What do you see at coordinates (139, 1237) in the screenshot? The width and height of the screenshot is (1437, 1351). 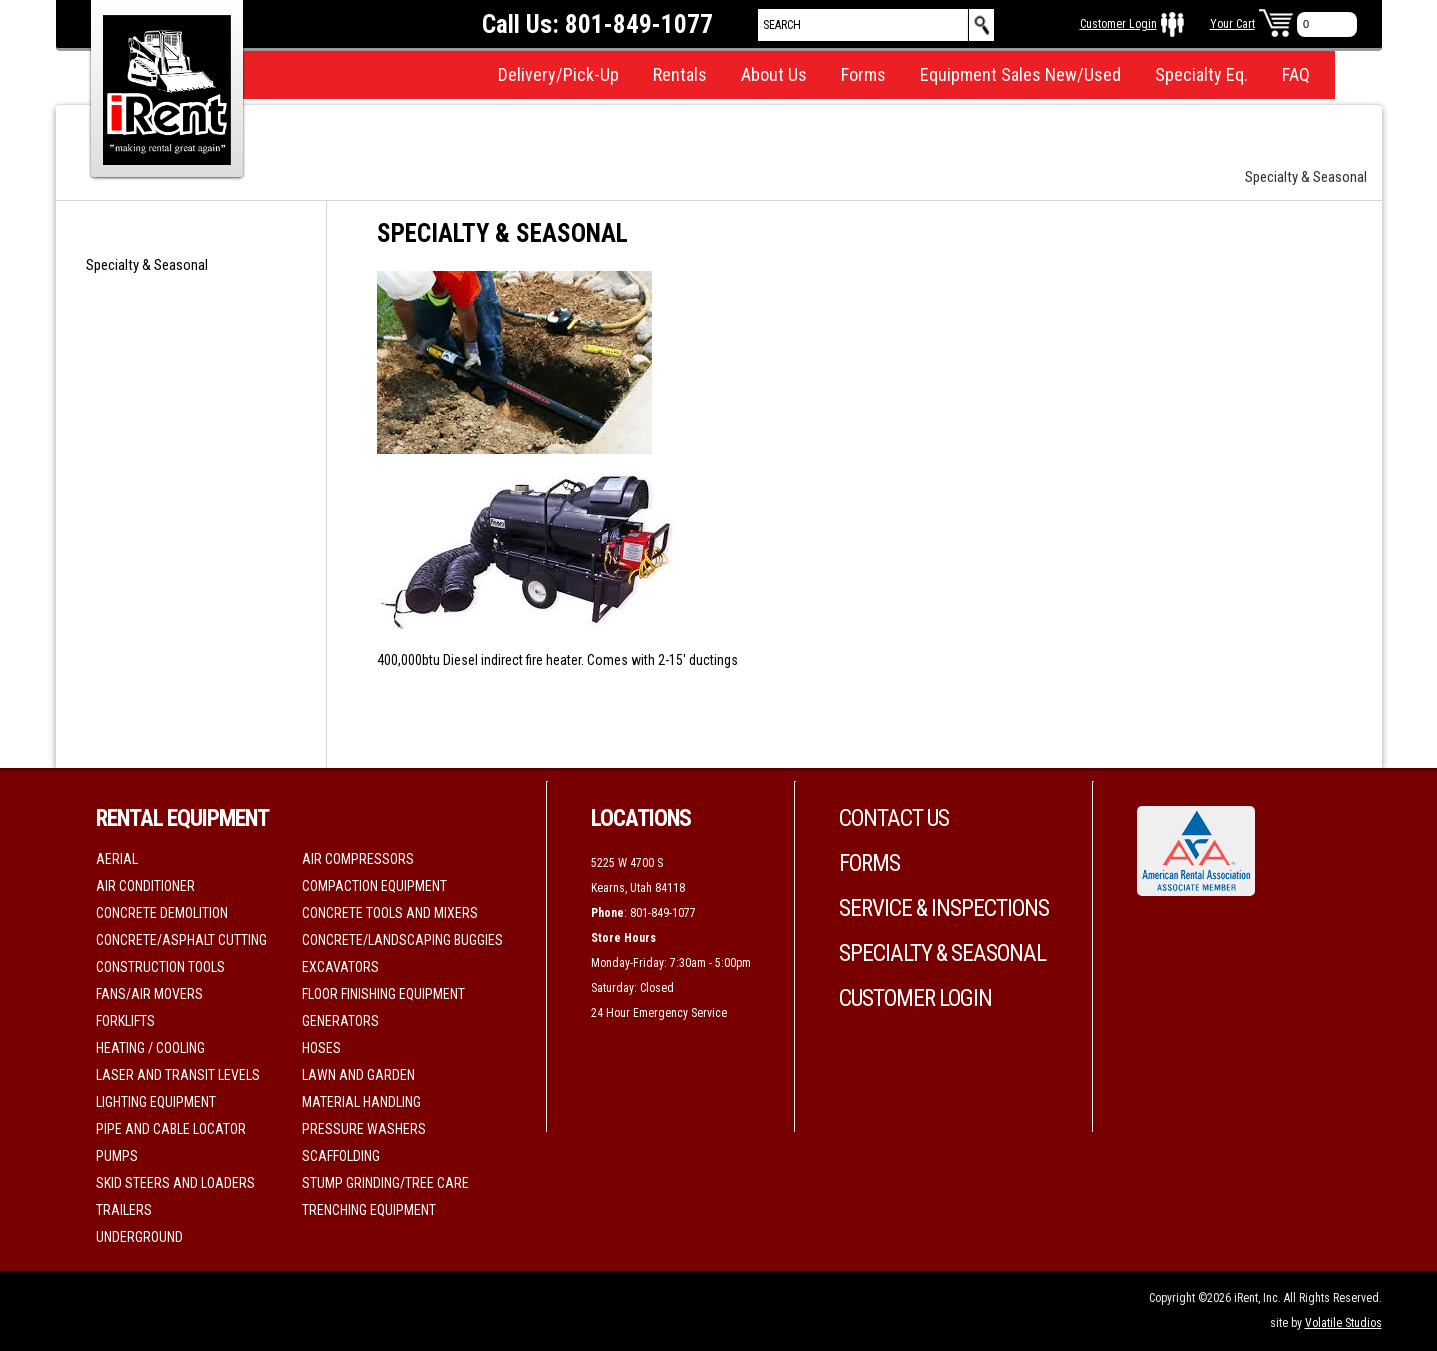 I see `Underground` at bounding box center [139, 1237].